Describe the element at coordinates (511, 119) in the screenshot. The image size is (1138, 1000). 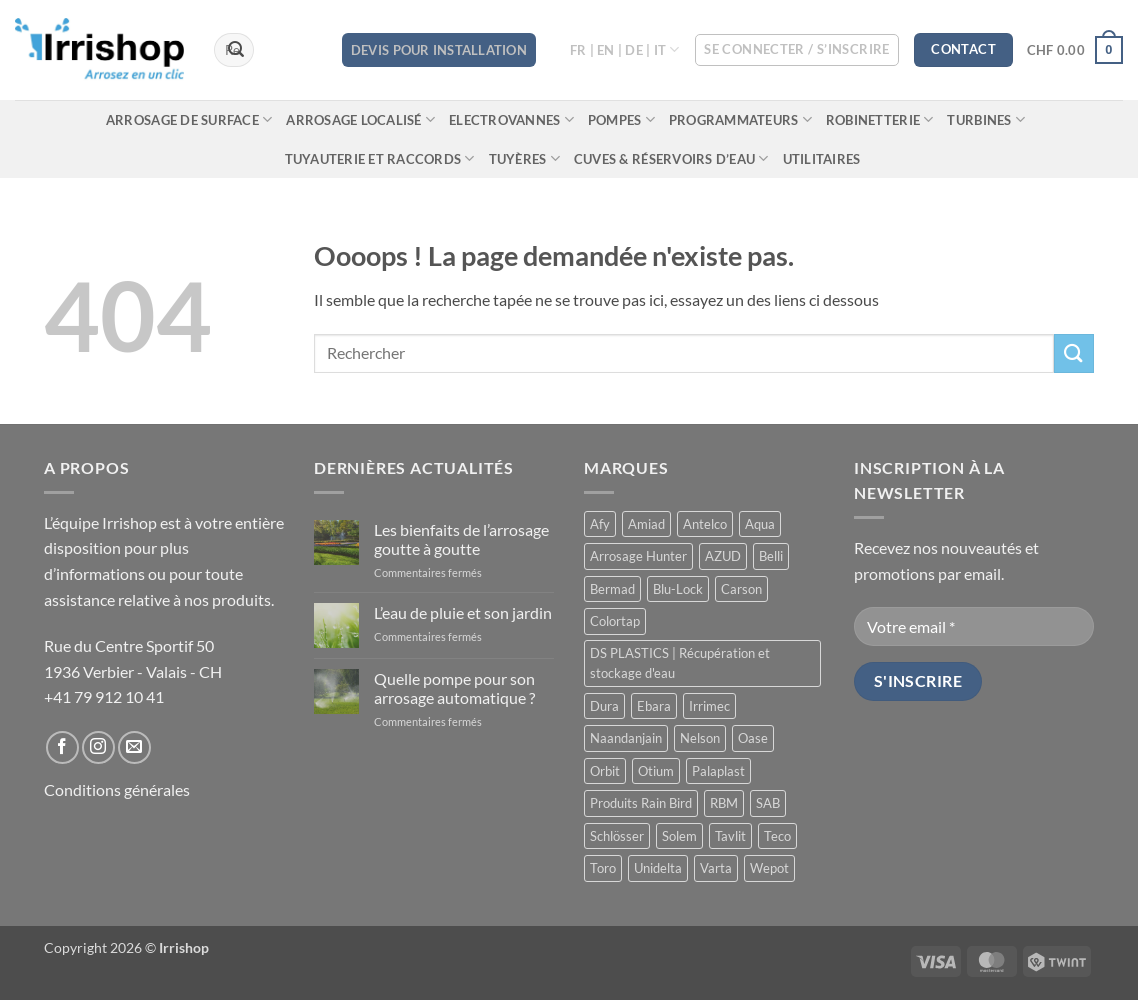
I see `Electrovannes` at that location.